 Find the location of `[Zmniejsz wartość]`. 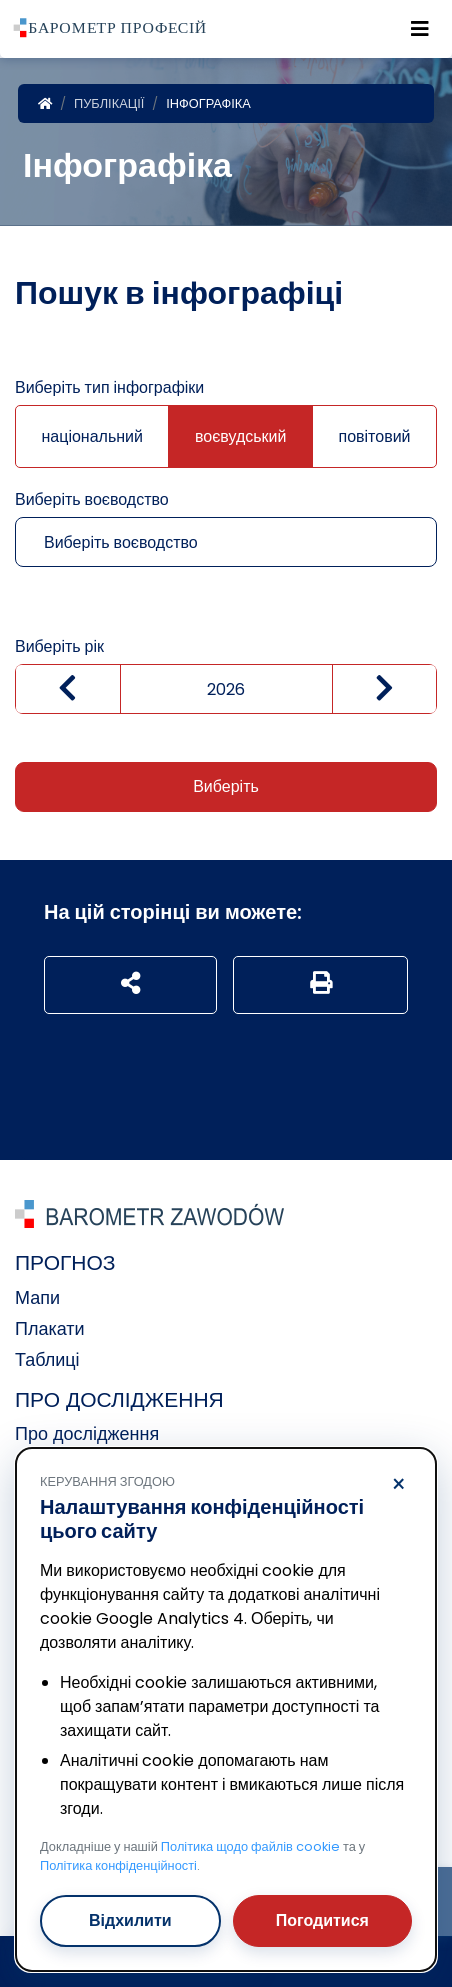

[Zmniejsz wartość] is located at coordinates (68, 689).